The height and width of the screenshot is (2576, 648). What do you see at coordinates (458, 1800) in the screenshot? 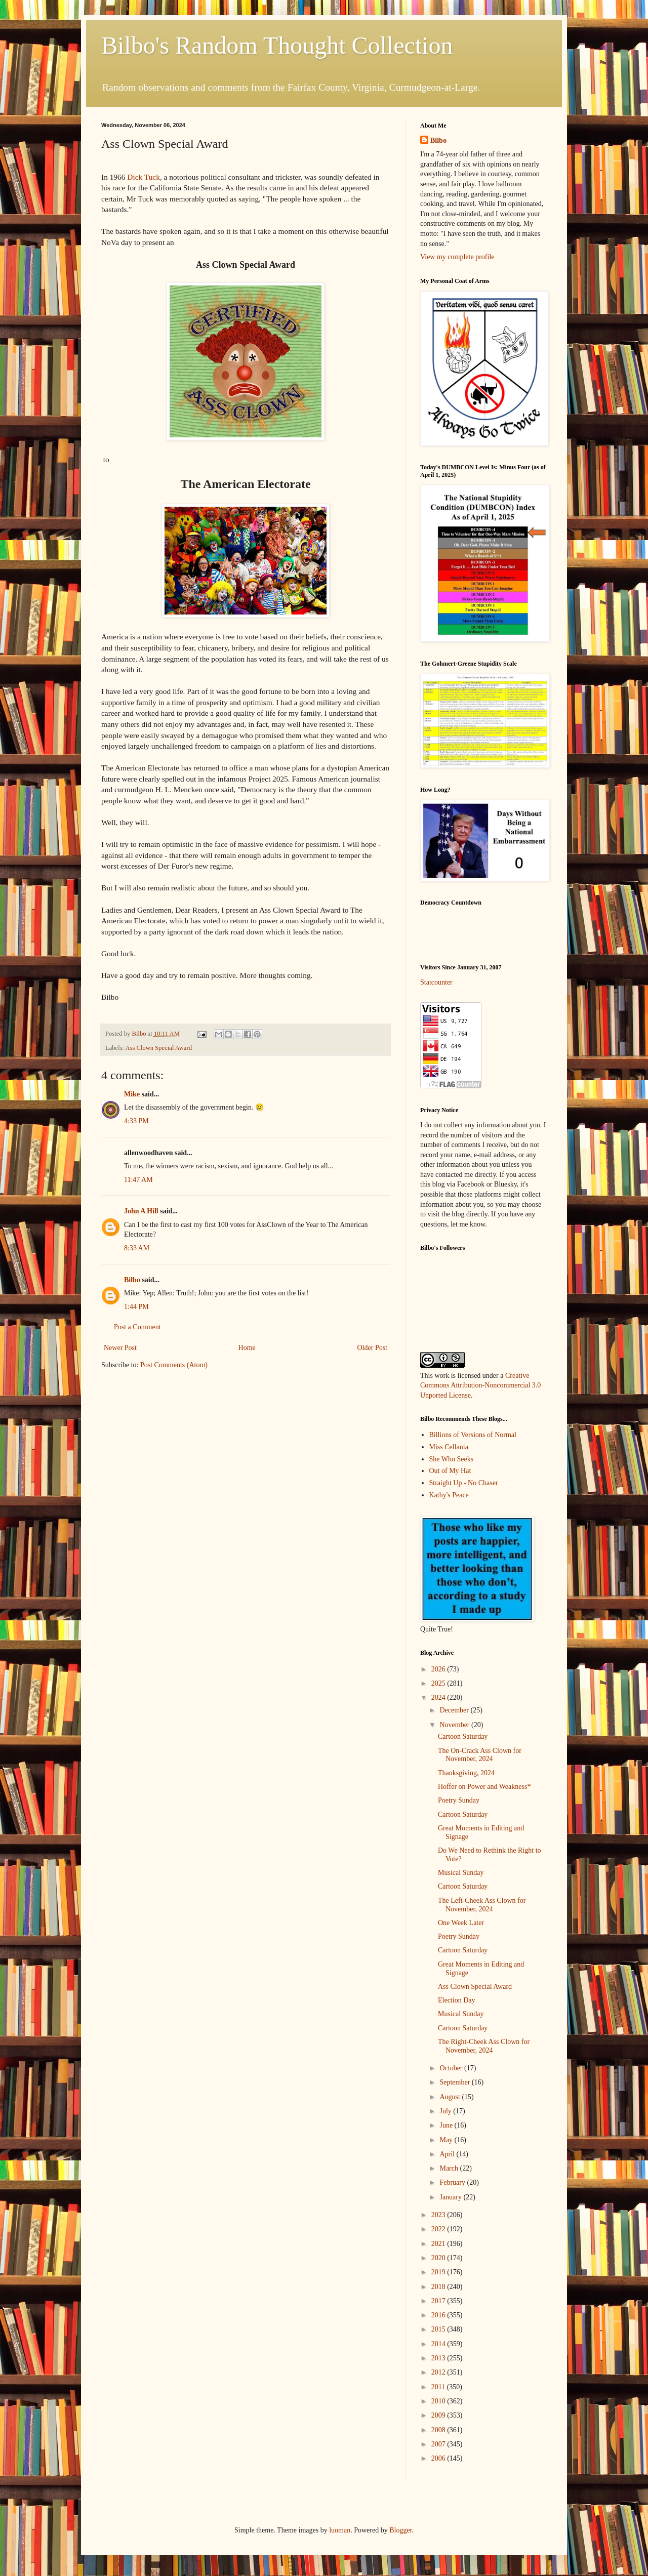
I see `Poetry Sunday` at bounding box center [458, 1800].